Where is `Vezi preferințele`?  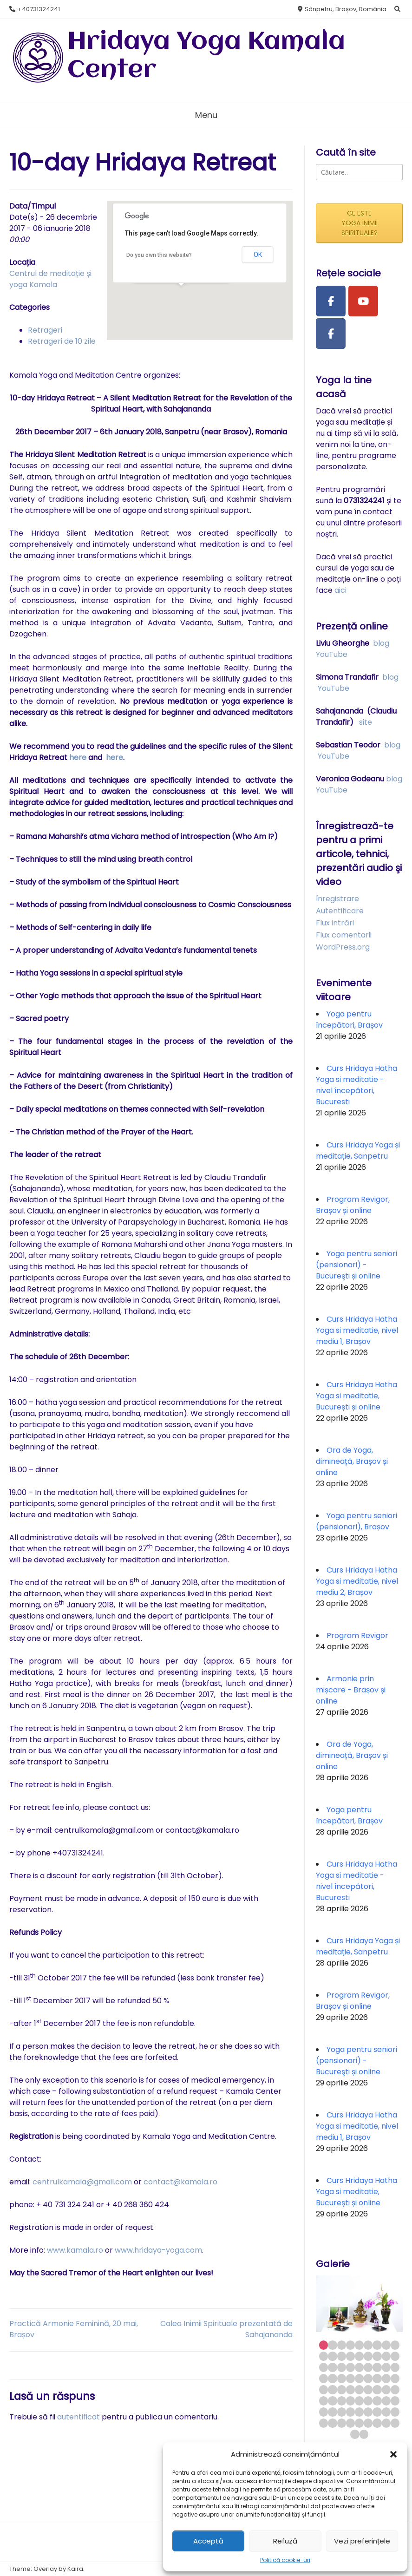 Vezi preferințele is located at coordinates (362, 2541).